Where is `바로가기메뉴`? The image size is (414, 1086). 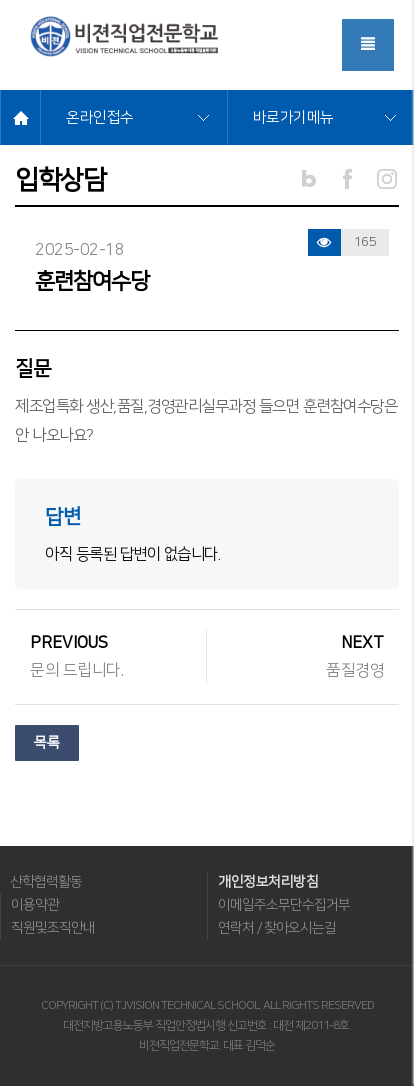
바로가기메뉴 is located at coordinates (293, 117).